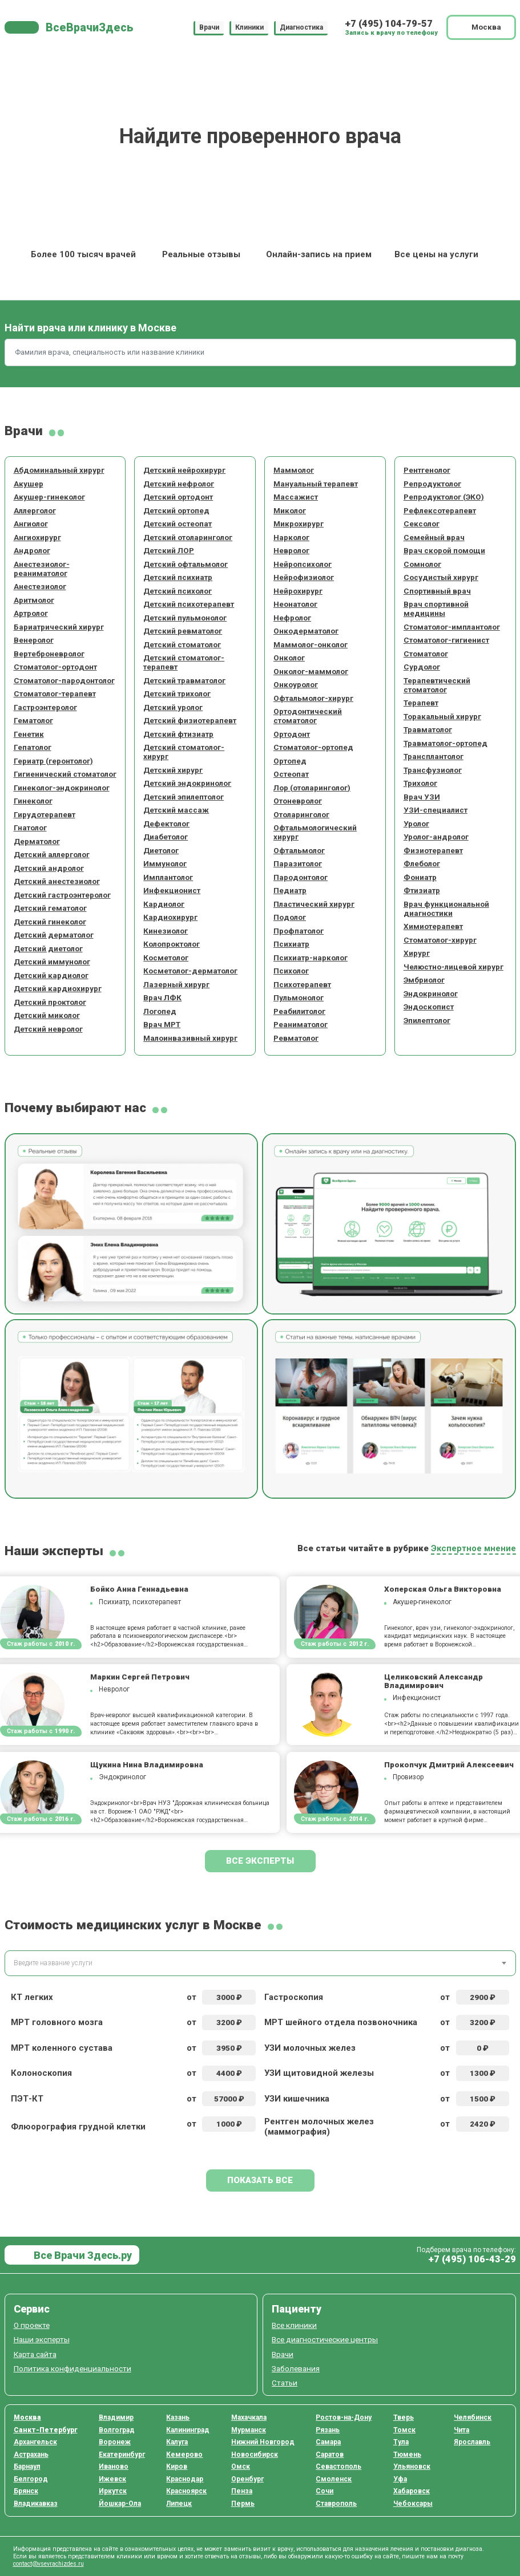 The height and width of the screenshot is (2576, 520). I want to click on Все диагностические центры, so click(325, 2339).